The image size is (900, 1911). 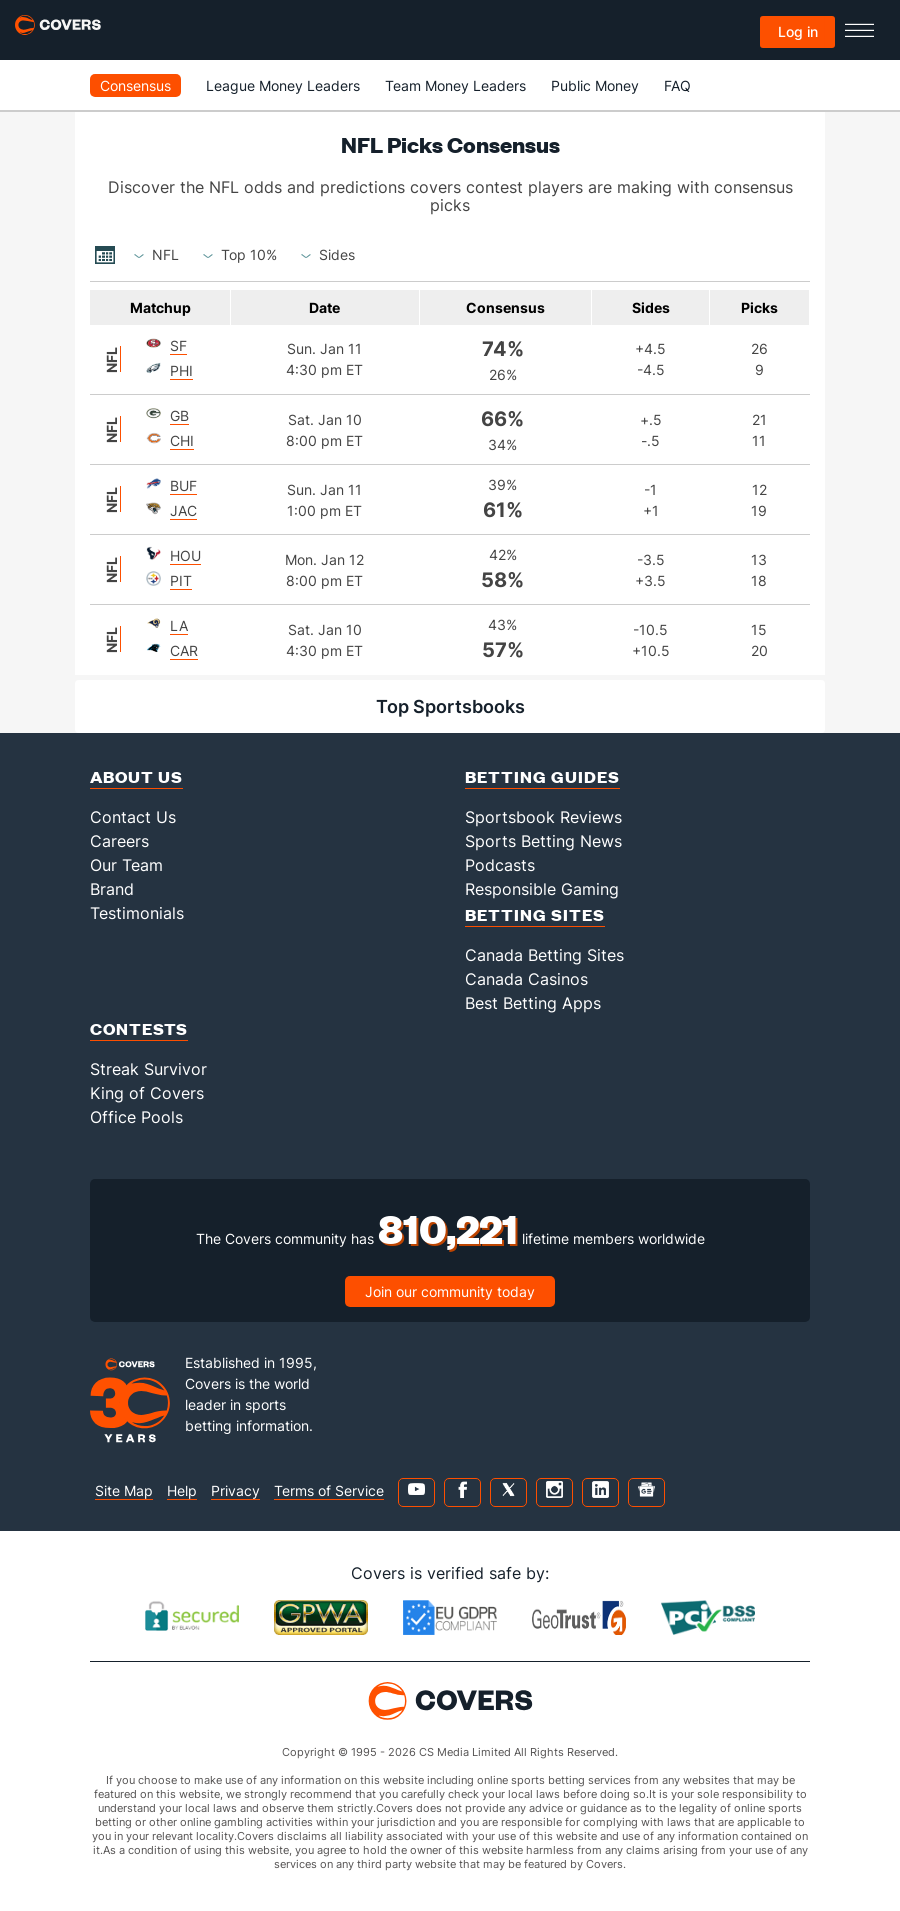 What do you see at coordinates (105, 255) in the screenshot?
I see `...` at bounding box center [105, 255].